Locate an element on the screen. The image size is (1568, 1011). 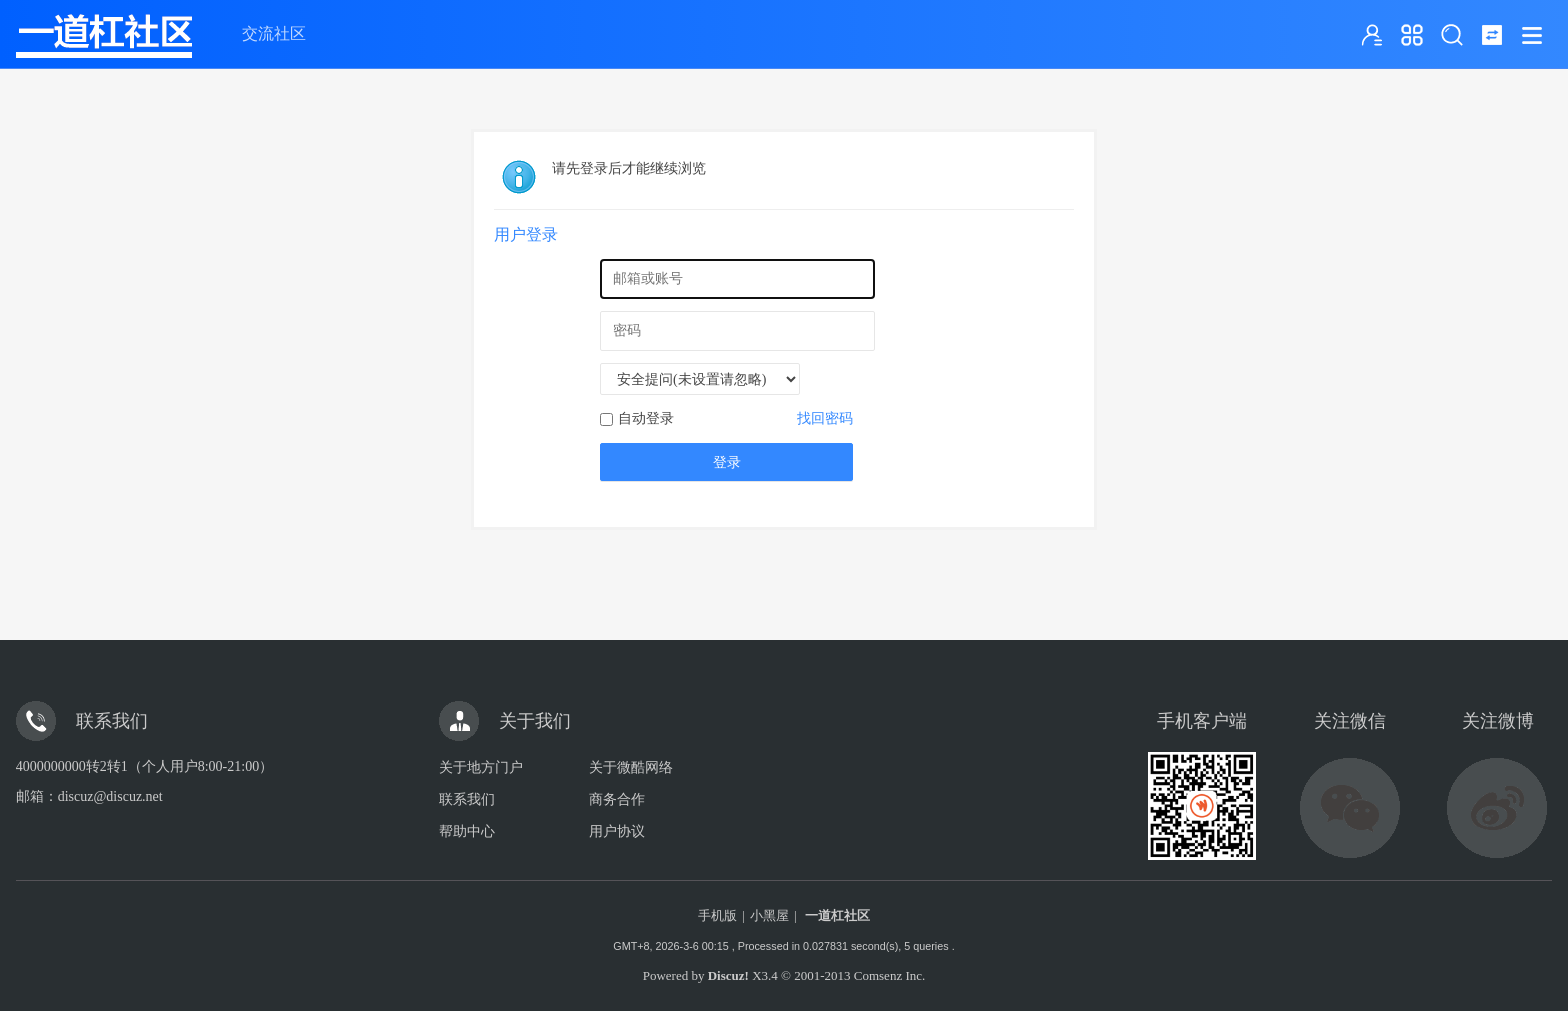
找回密码 is located at coordinates (825, 418).